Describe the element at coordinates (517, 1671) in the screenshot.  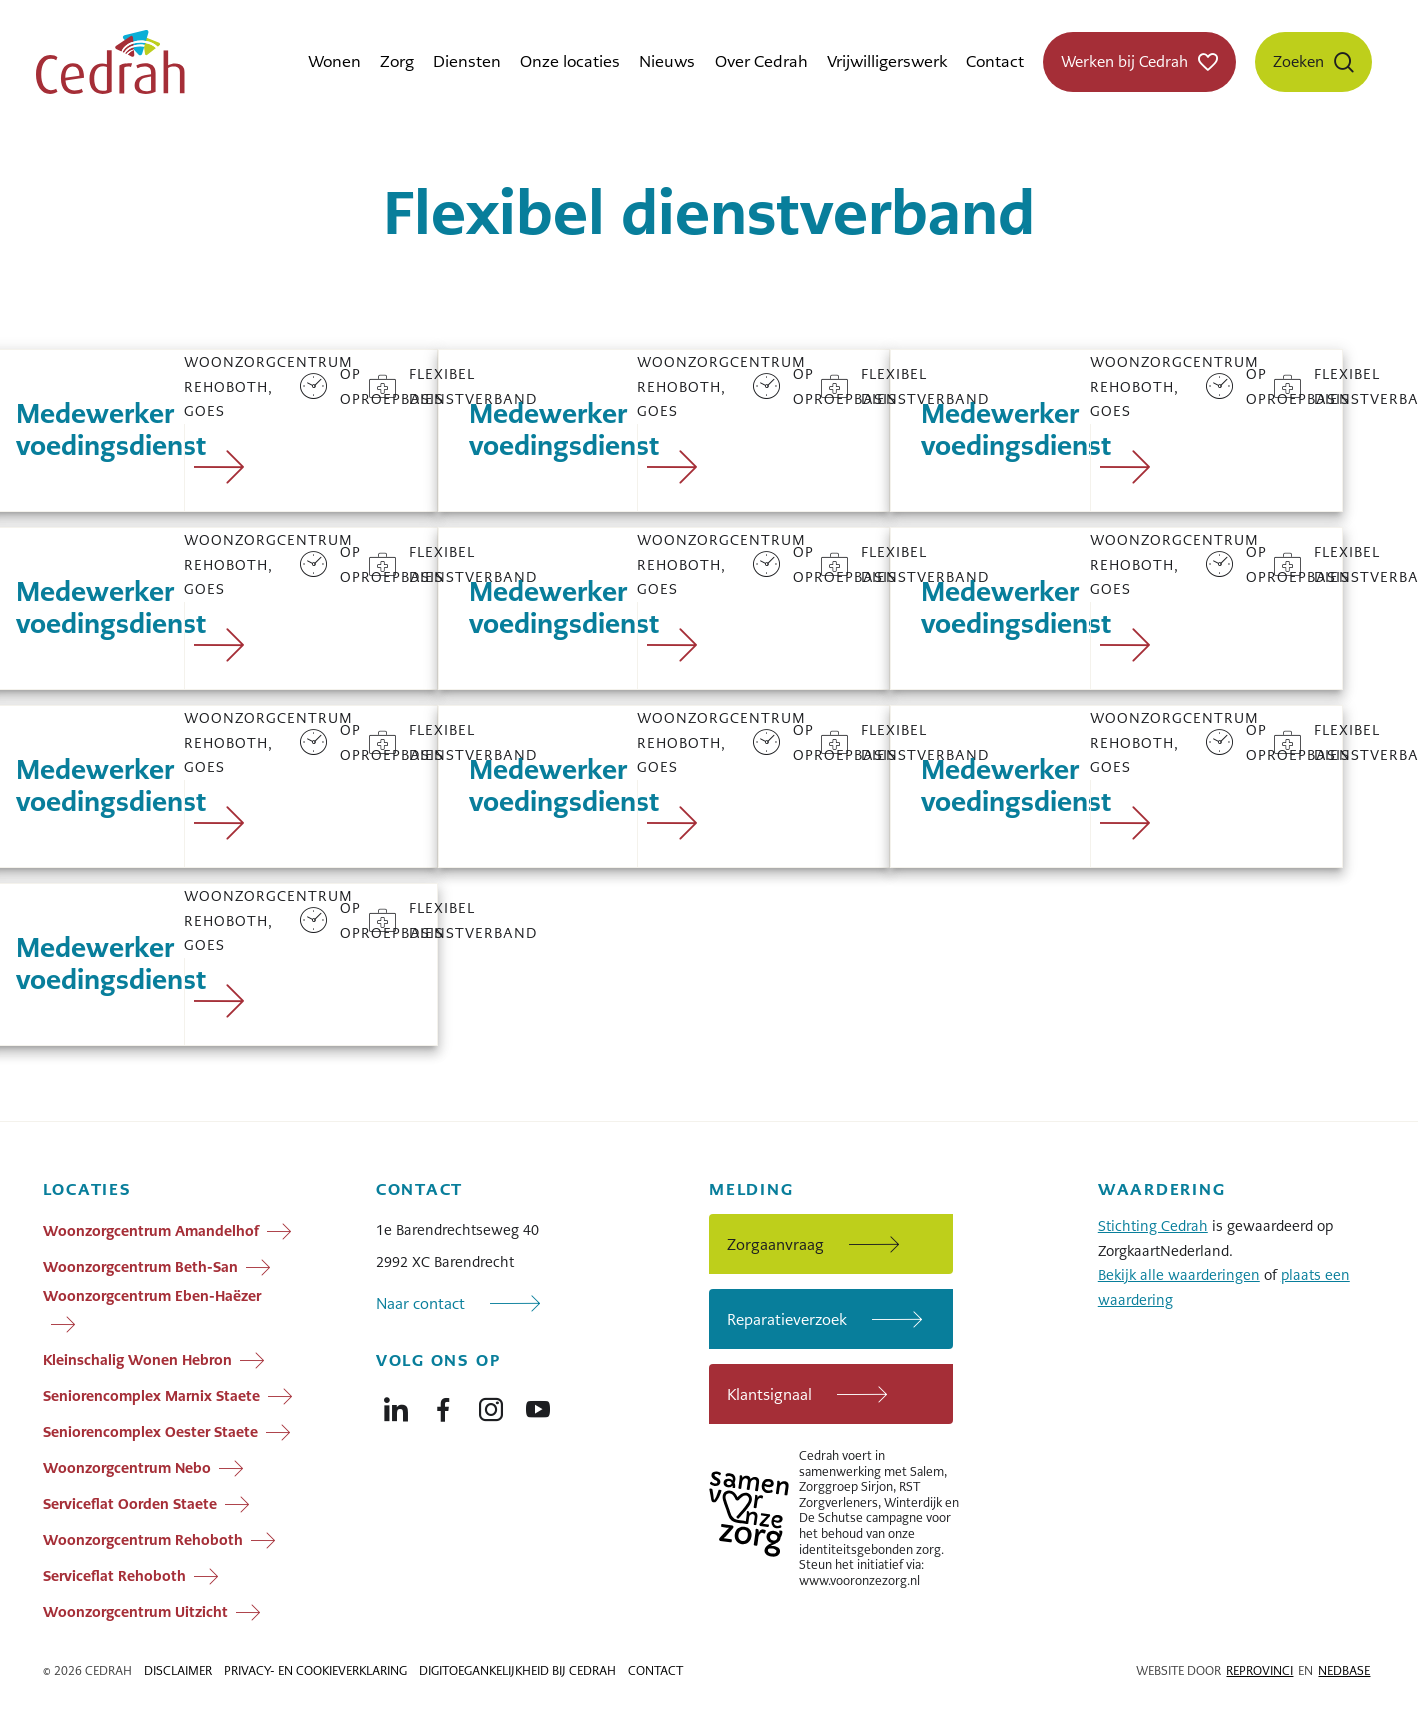
I see `Digitoegankelijkheid bij Cedrah` at that location.